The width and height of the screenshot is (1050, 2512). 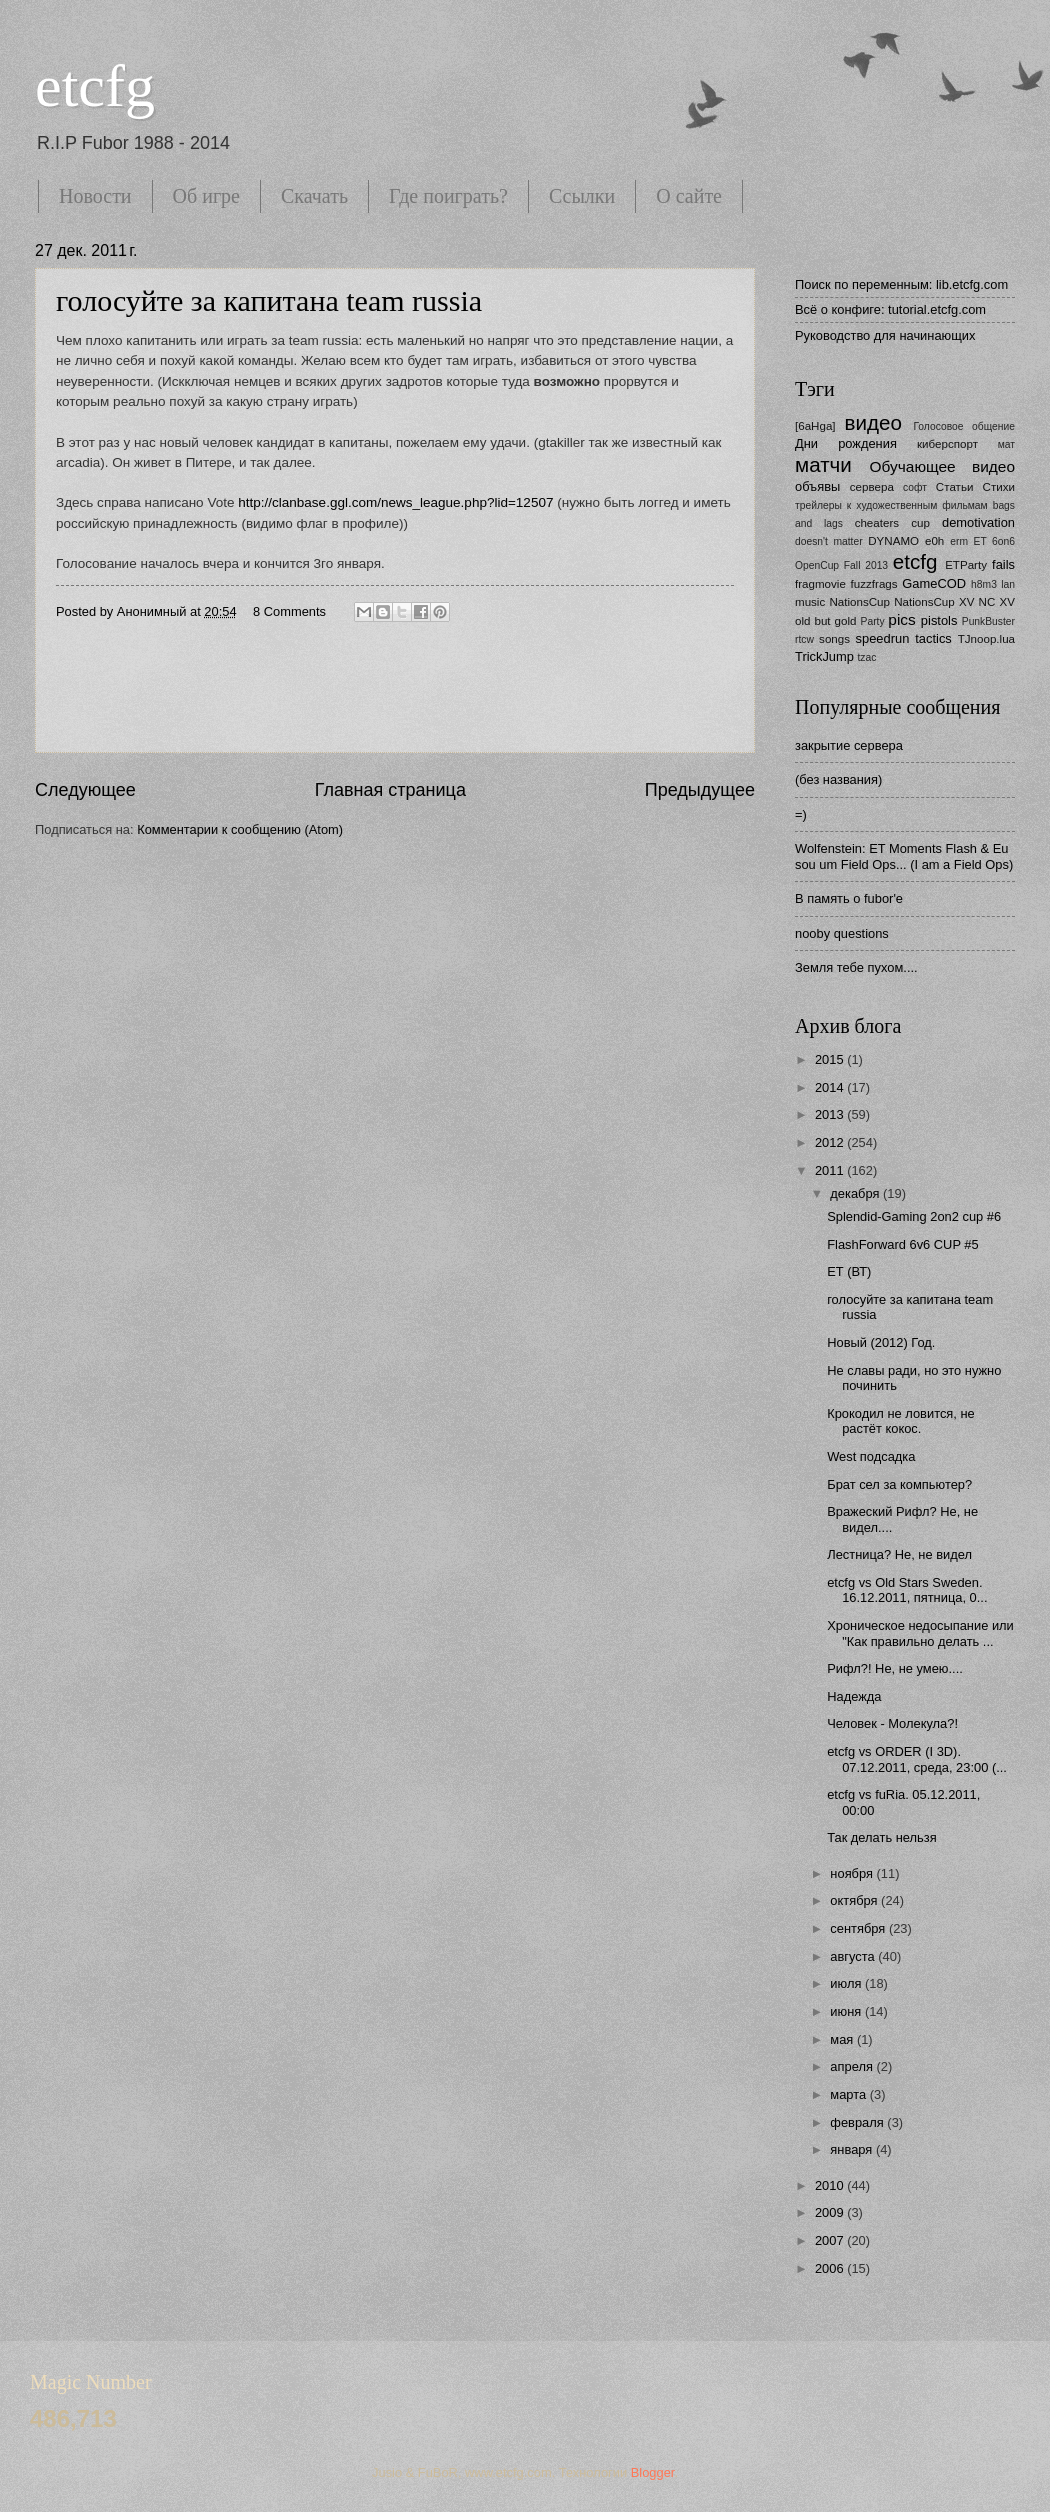 What do you see at coordinates (895, 1668) in the screenshot?
I see `Рифл?! Не, не умею....` at bounding box center [895, 1668].